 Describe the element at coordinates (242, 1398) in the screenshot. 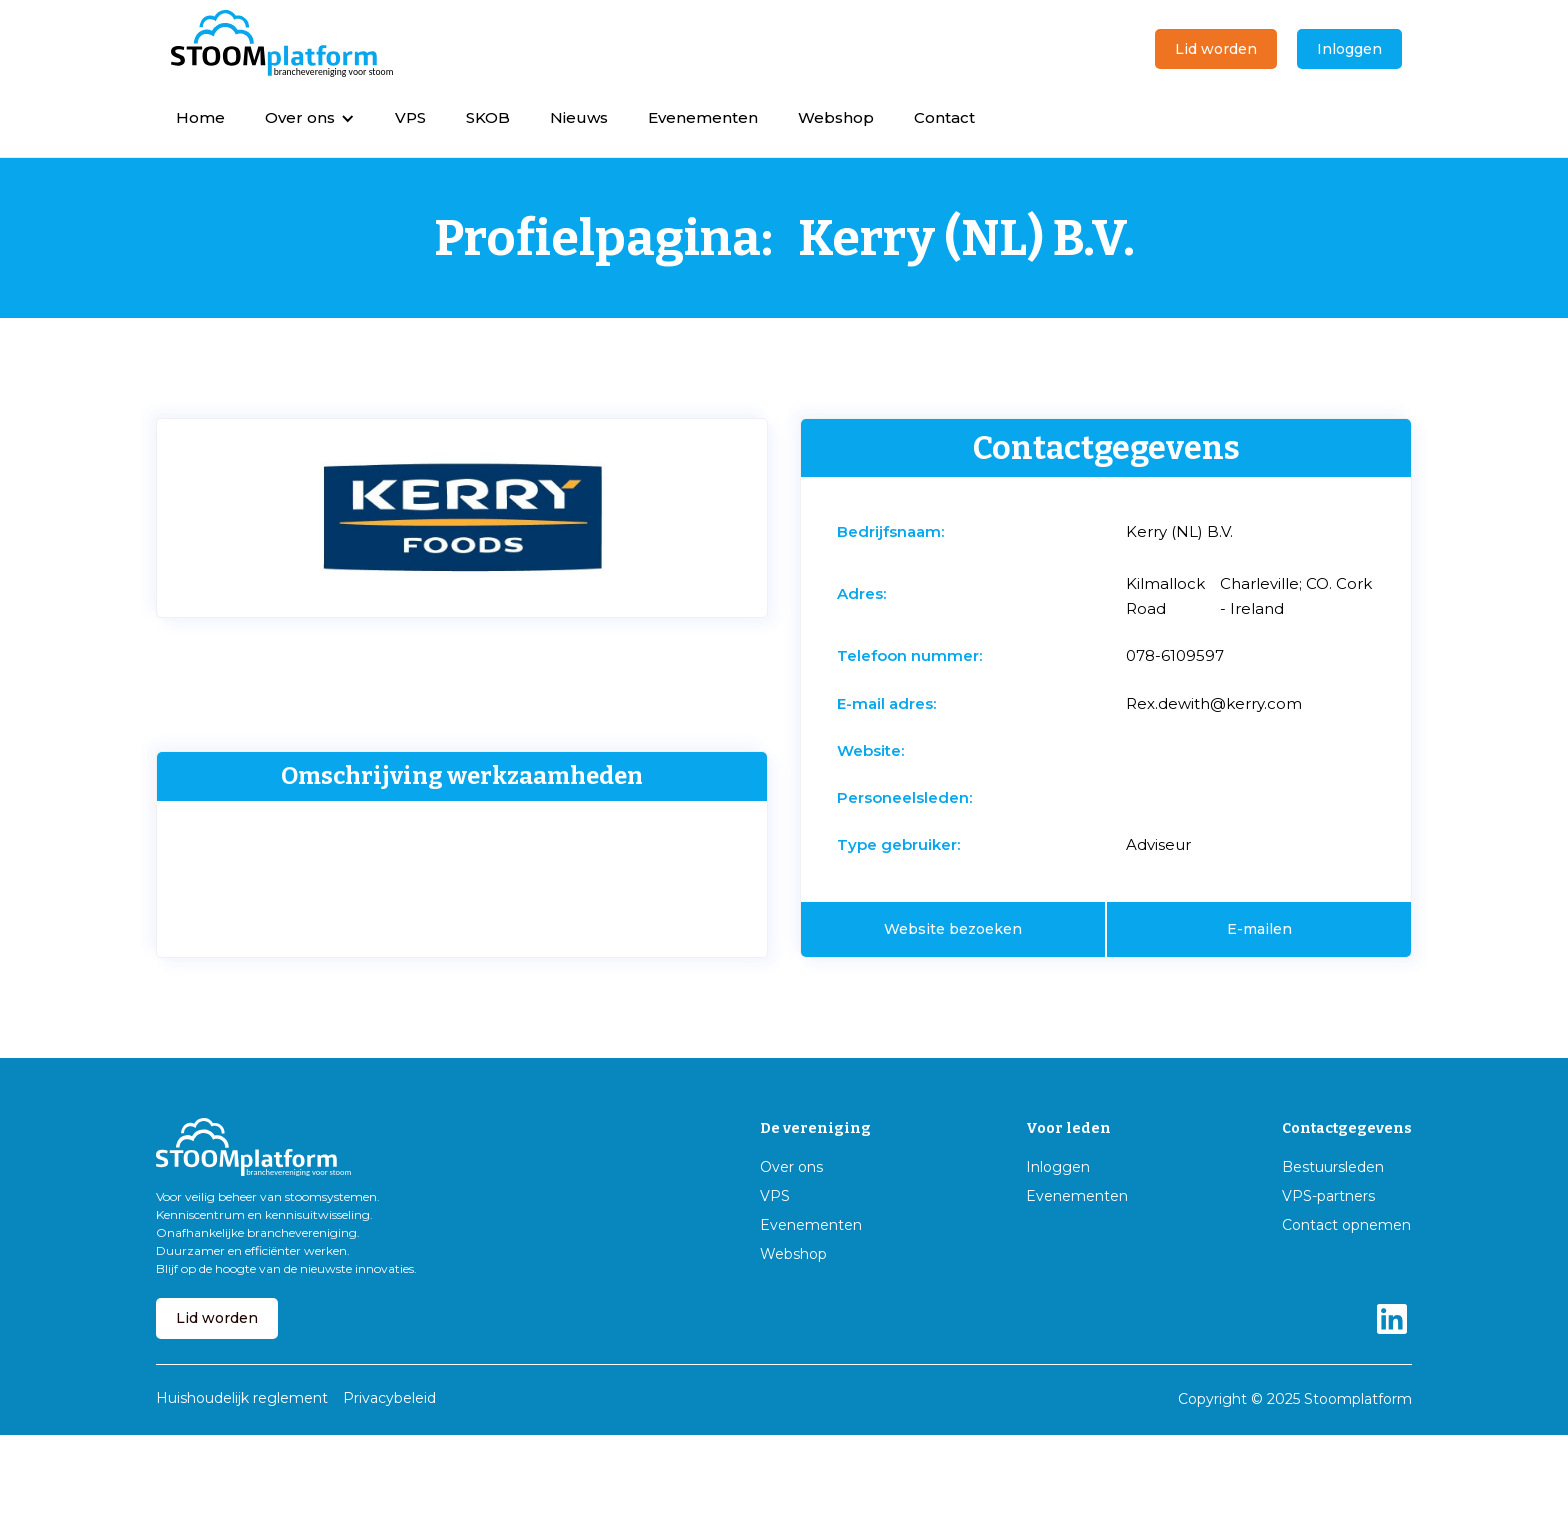

I see `Huishoudelijk reglement` at that location.